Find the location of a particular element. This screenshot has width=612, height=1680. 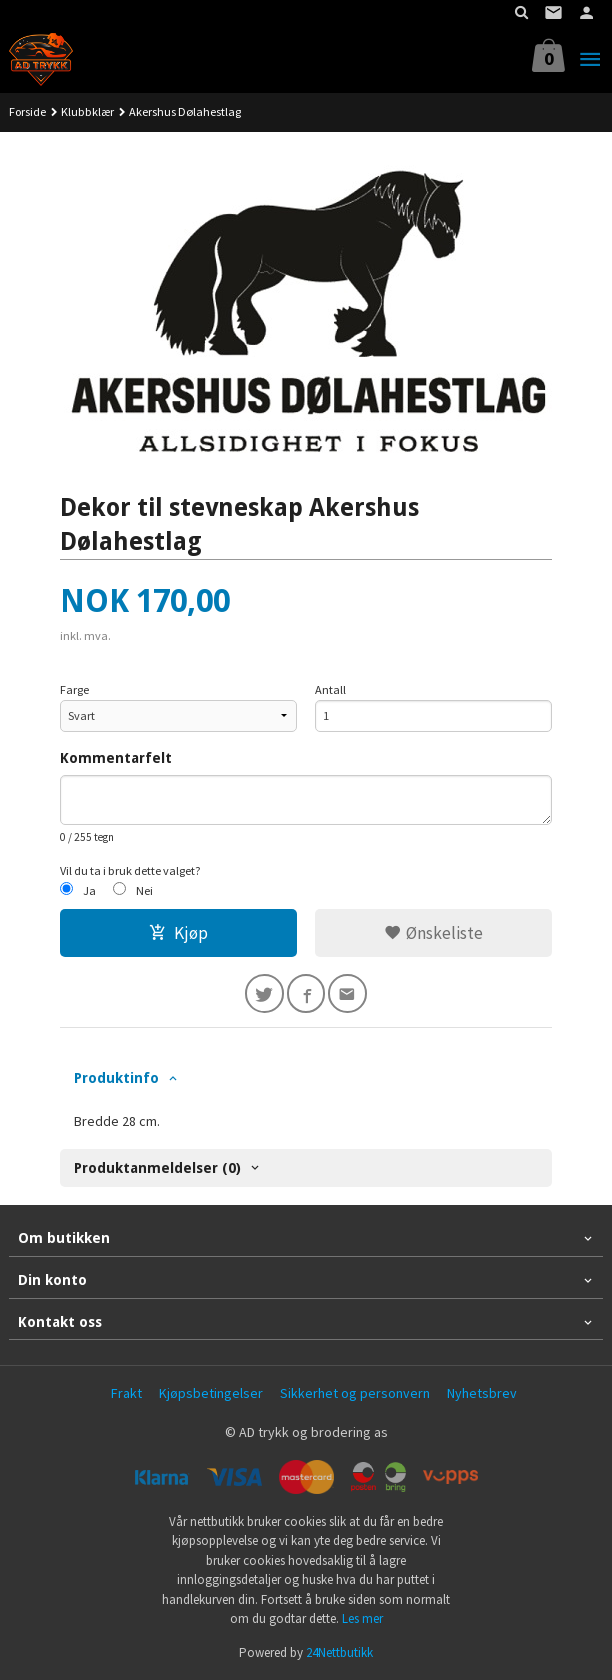

Kjøpsbetingelser is located at coordinates (211, 1393).